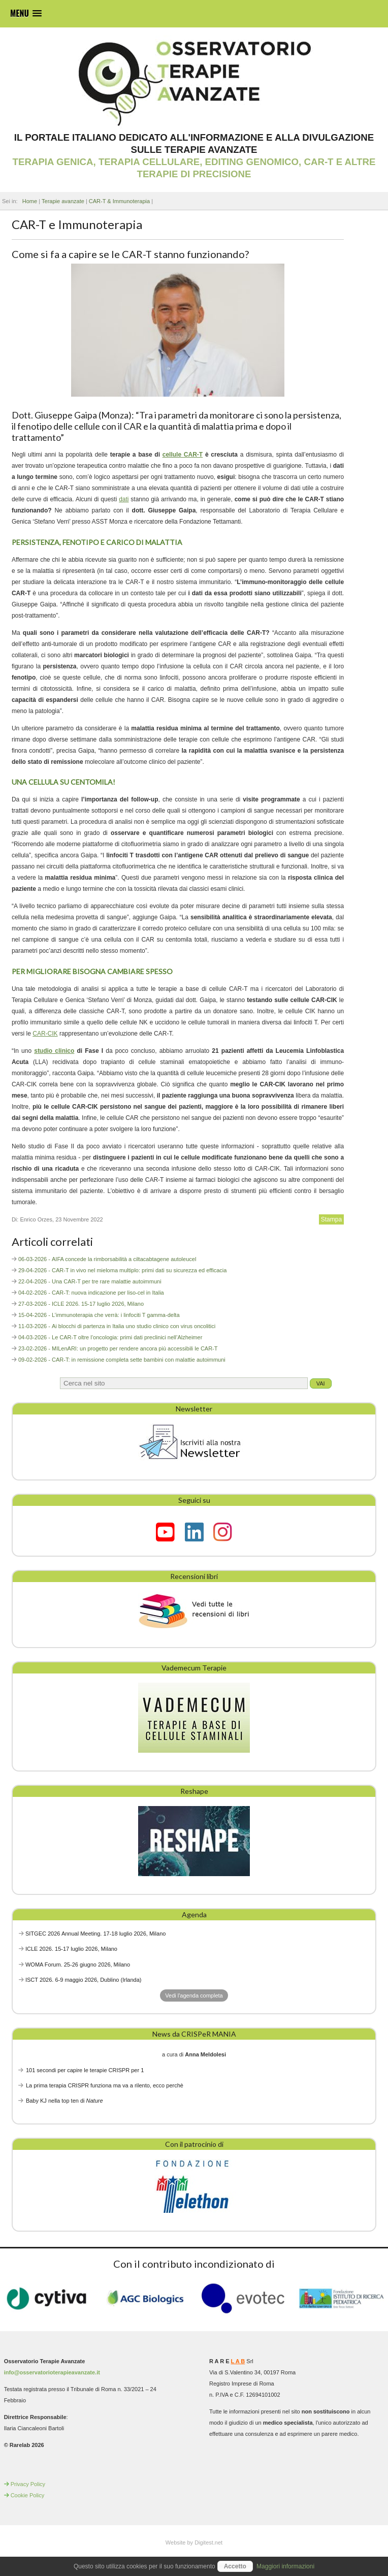  What do you see at coordinates (99, 1315) in the screenshot?
I see `15-04-2026 - L’immunoterapia che verrà: i linfociti T gamma-delta` at bounding box center [99, 1315].